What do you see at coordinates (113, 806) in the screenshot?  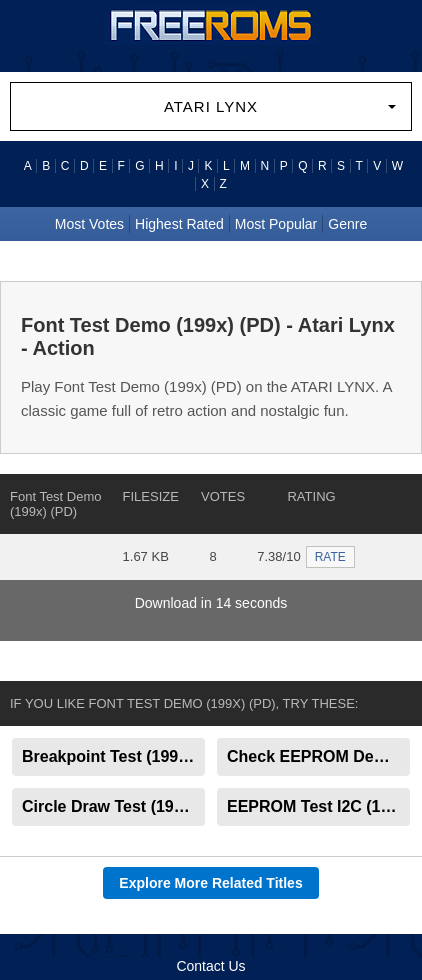 I see `Circle Draw Test (199x) (PD)` at bounding box center [113, 806].